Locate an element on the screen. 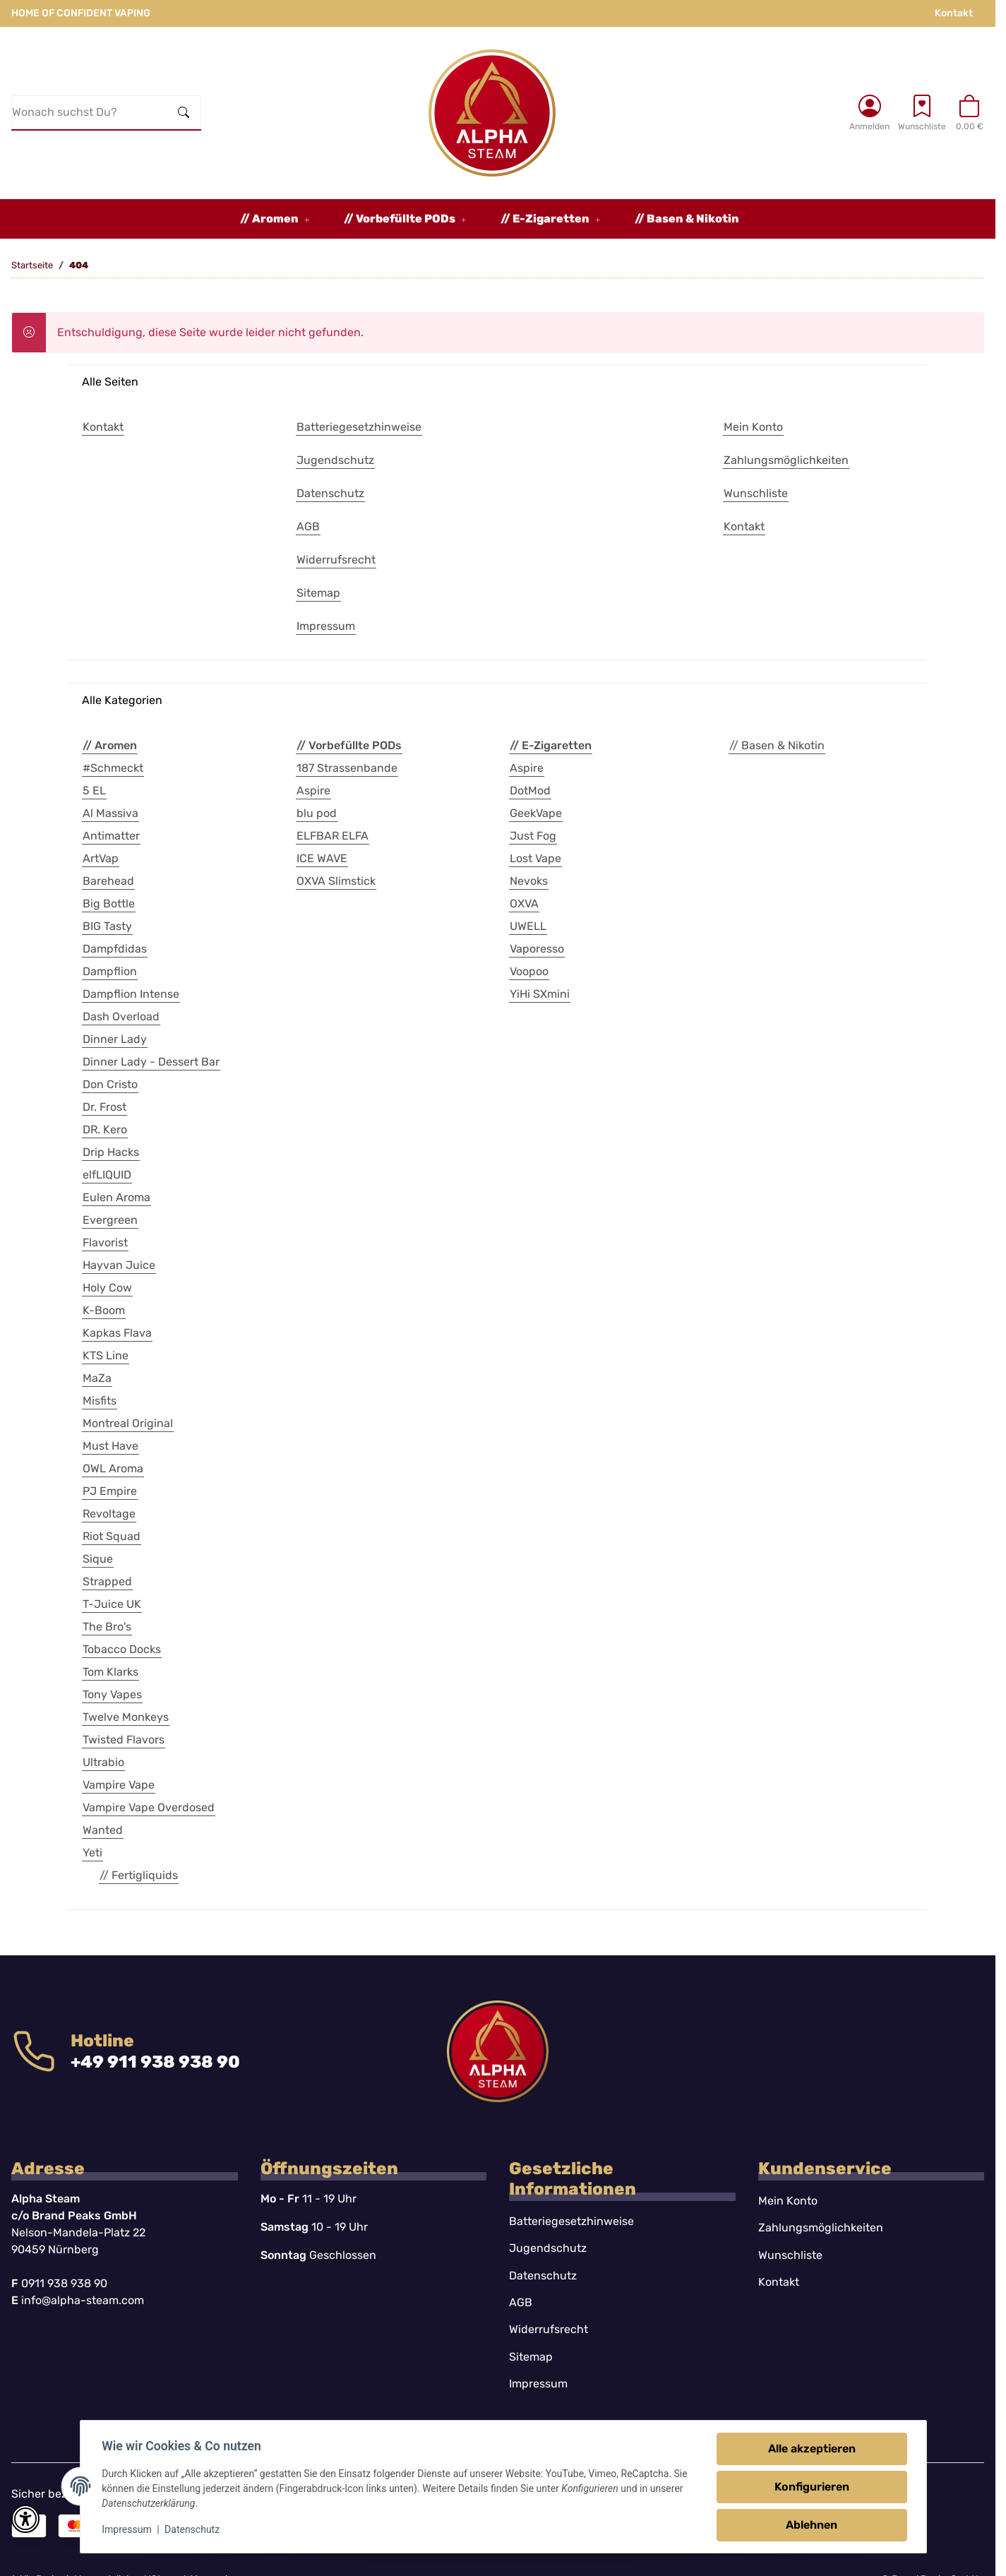 This screenshot has height=2576, width=1006. MaZa is located at coordinates (97, 1378).